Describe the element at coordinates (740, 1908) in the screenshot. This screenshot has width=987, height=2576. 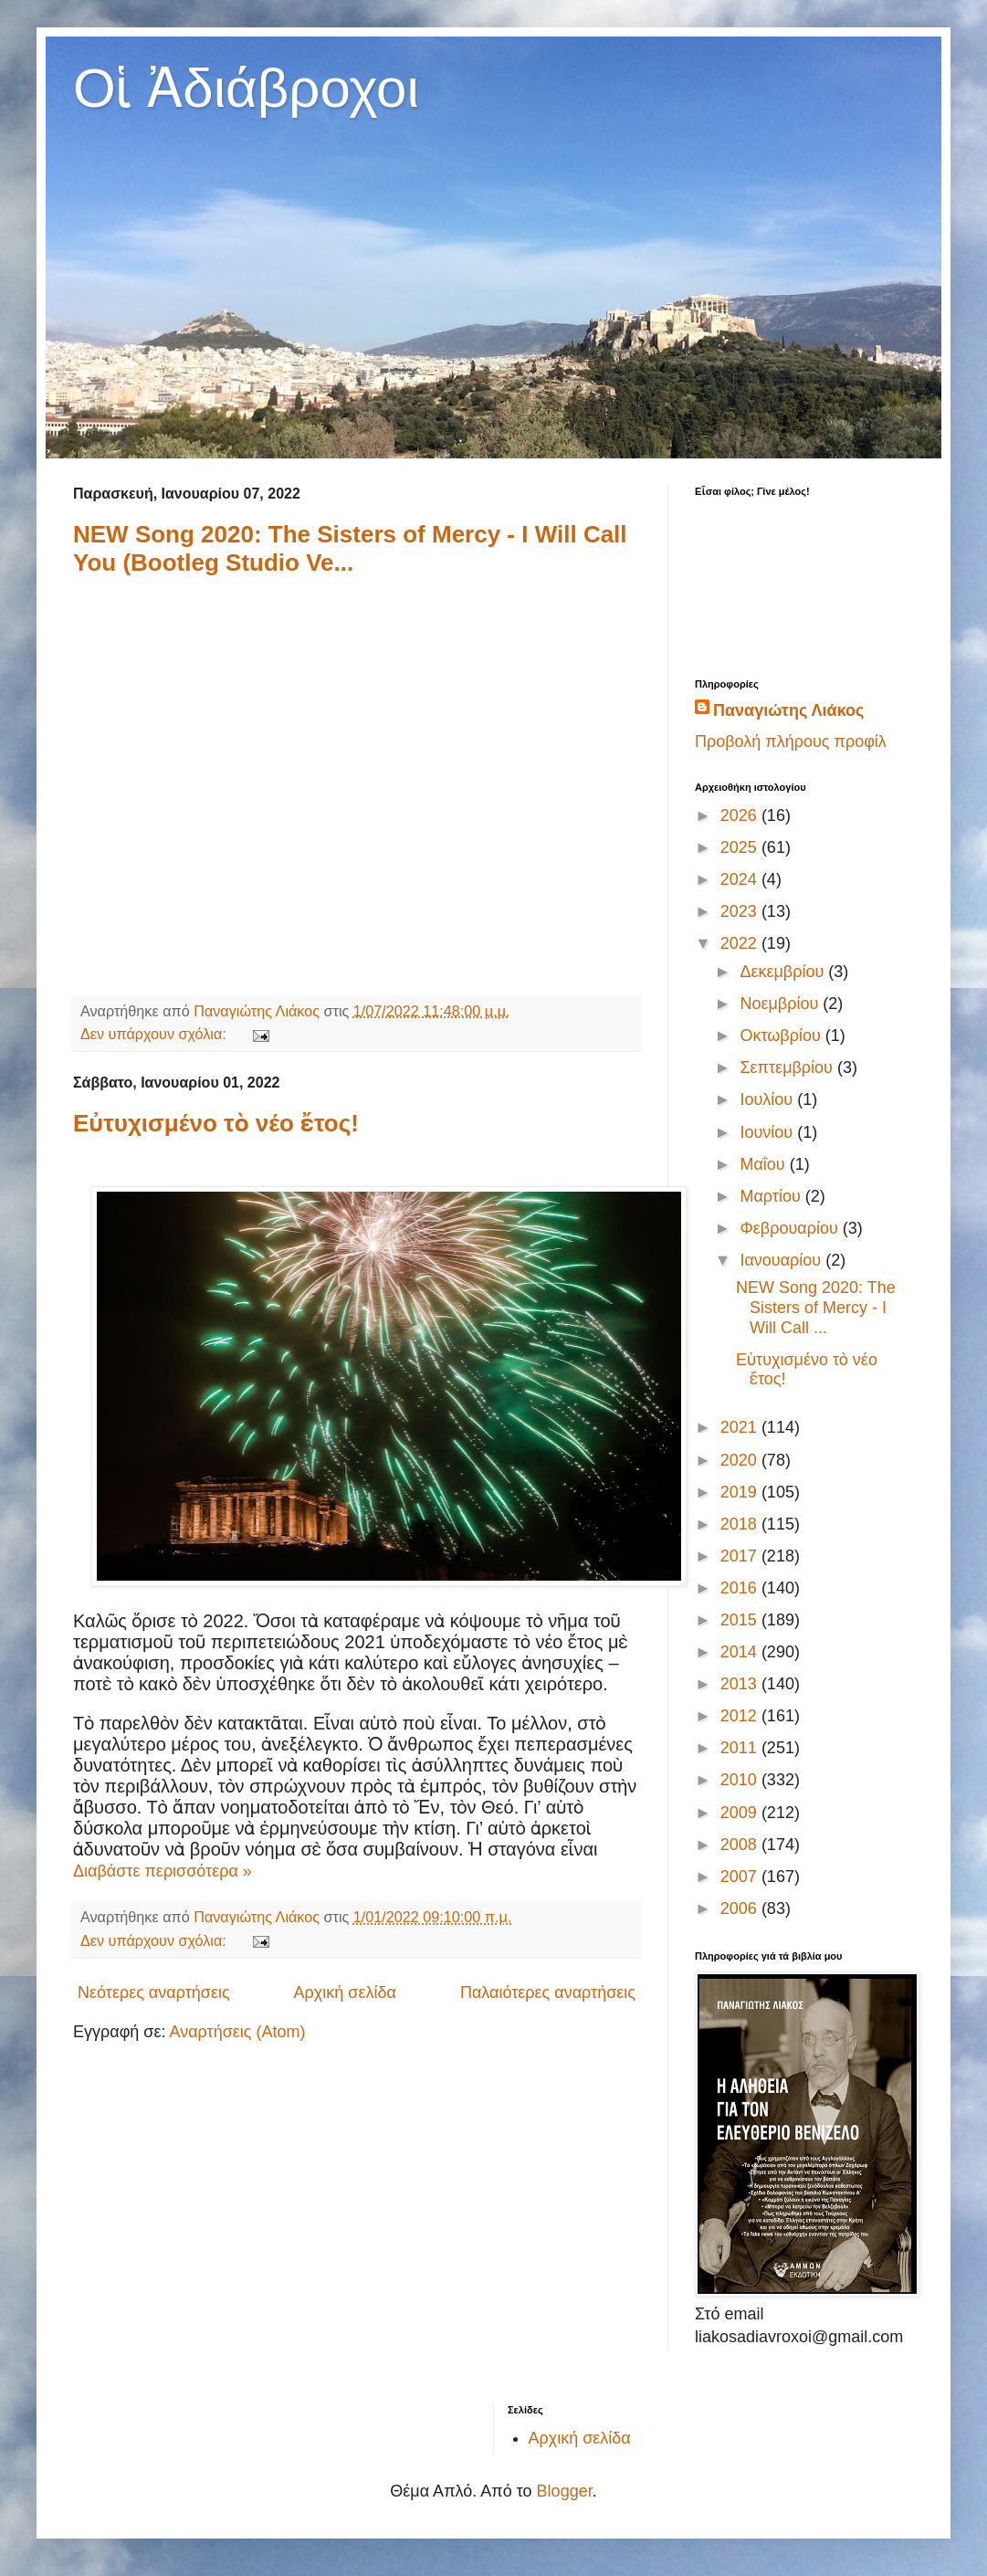
I see `2006` at that location.